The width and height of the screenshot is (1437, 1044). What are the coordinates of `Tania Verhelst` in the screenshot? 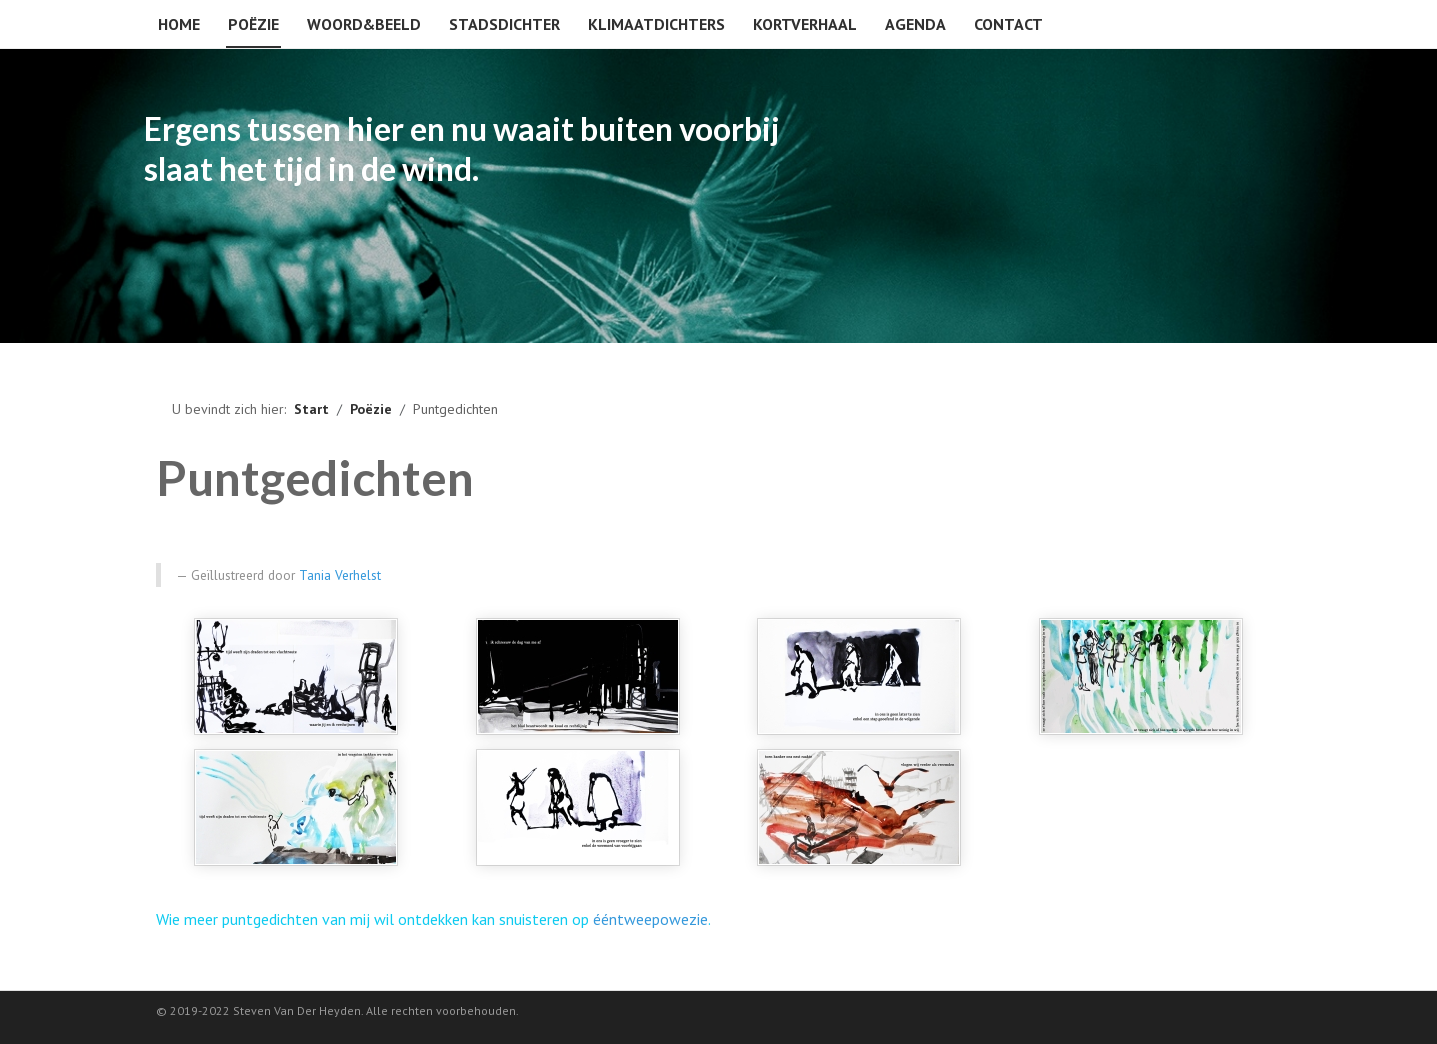 It's located at (340, 575).